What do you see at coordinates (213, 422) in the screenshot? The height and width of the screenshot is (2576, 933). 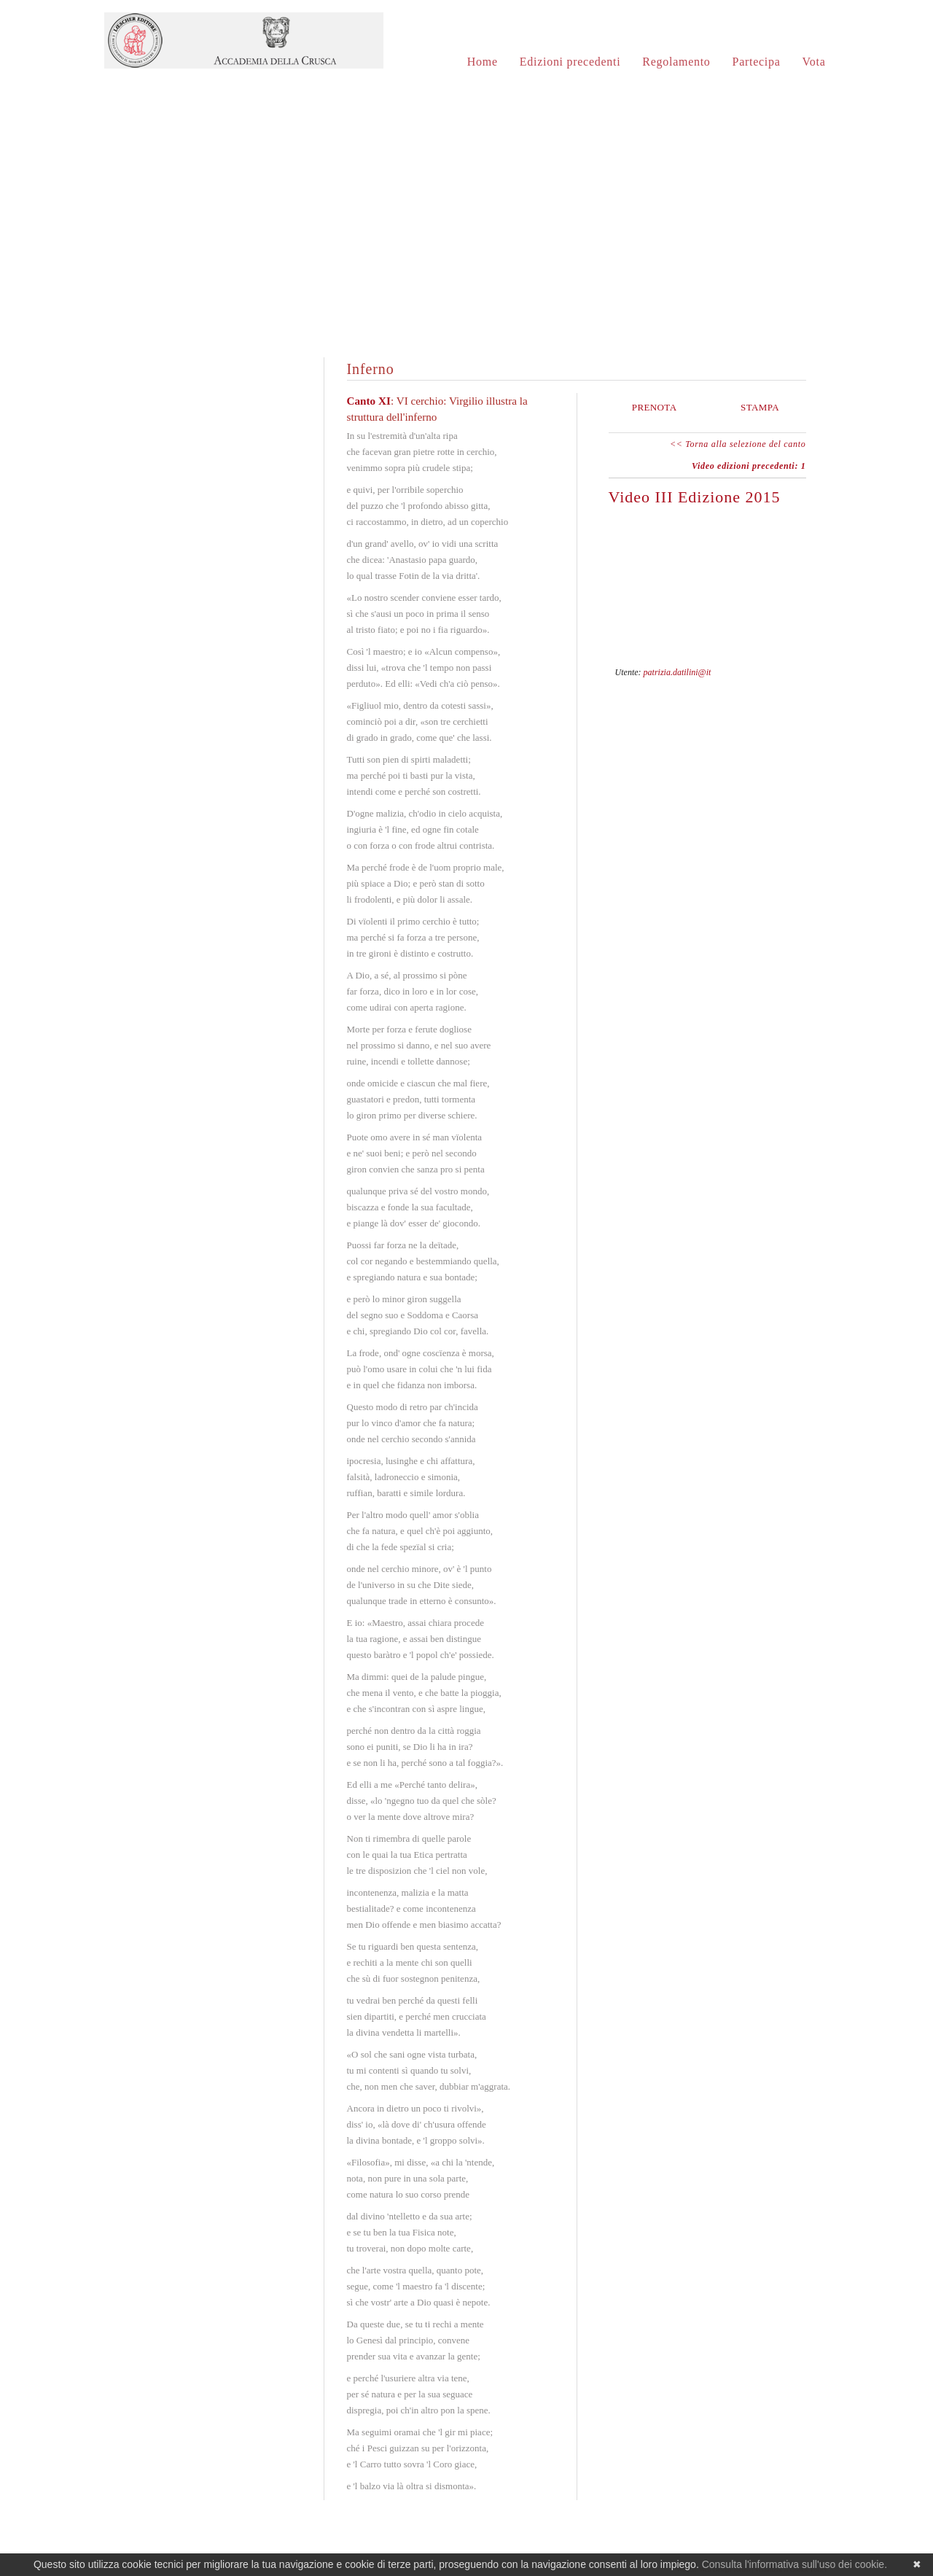 I see `Inferno` at bounding box center [213, 422].